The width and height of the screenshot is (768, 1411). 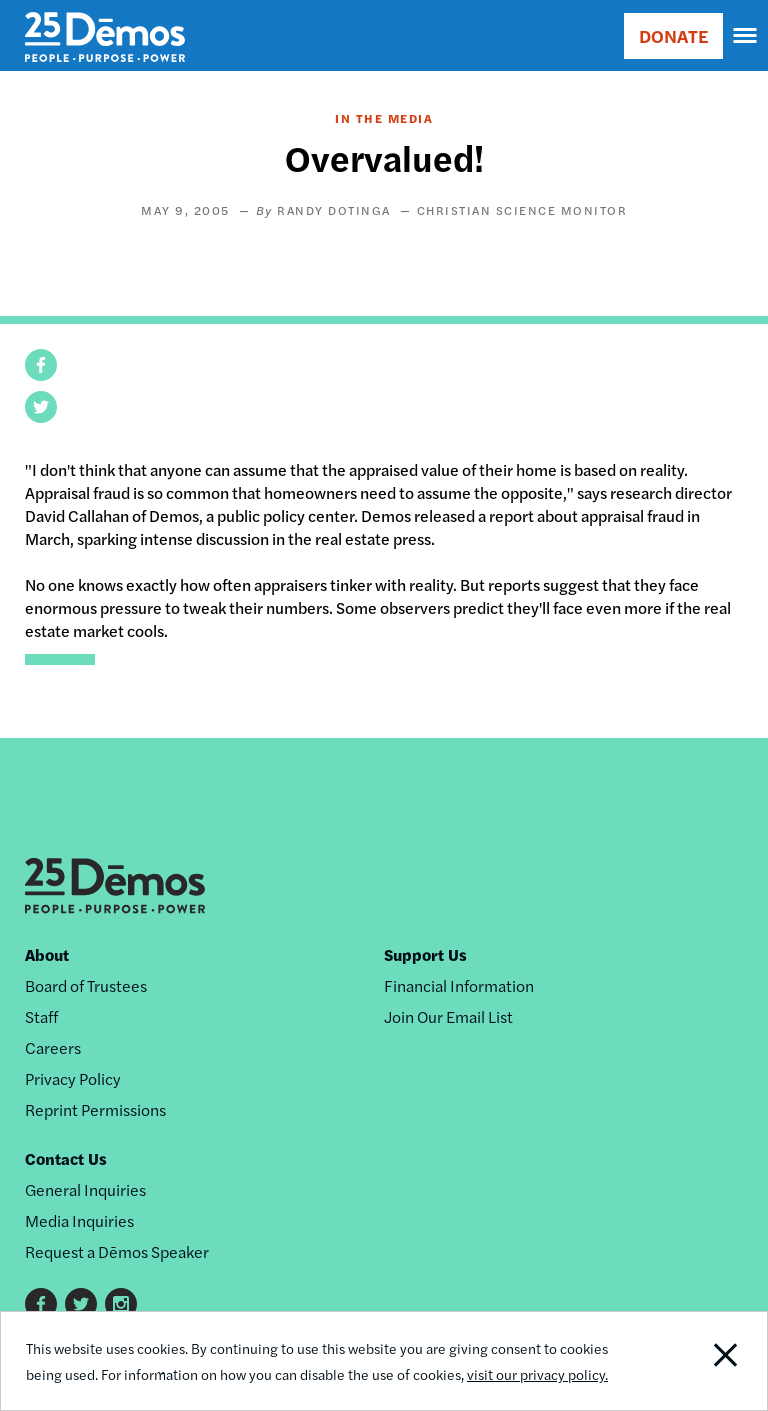 What do you see at coordinates (537, 1374) in the screenshot?
I see `visit our privacy policy.` at bounding box center [537, 1374].